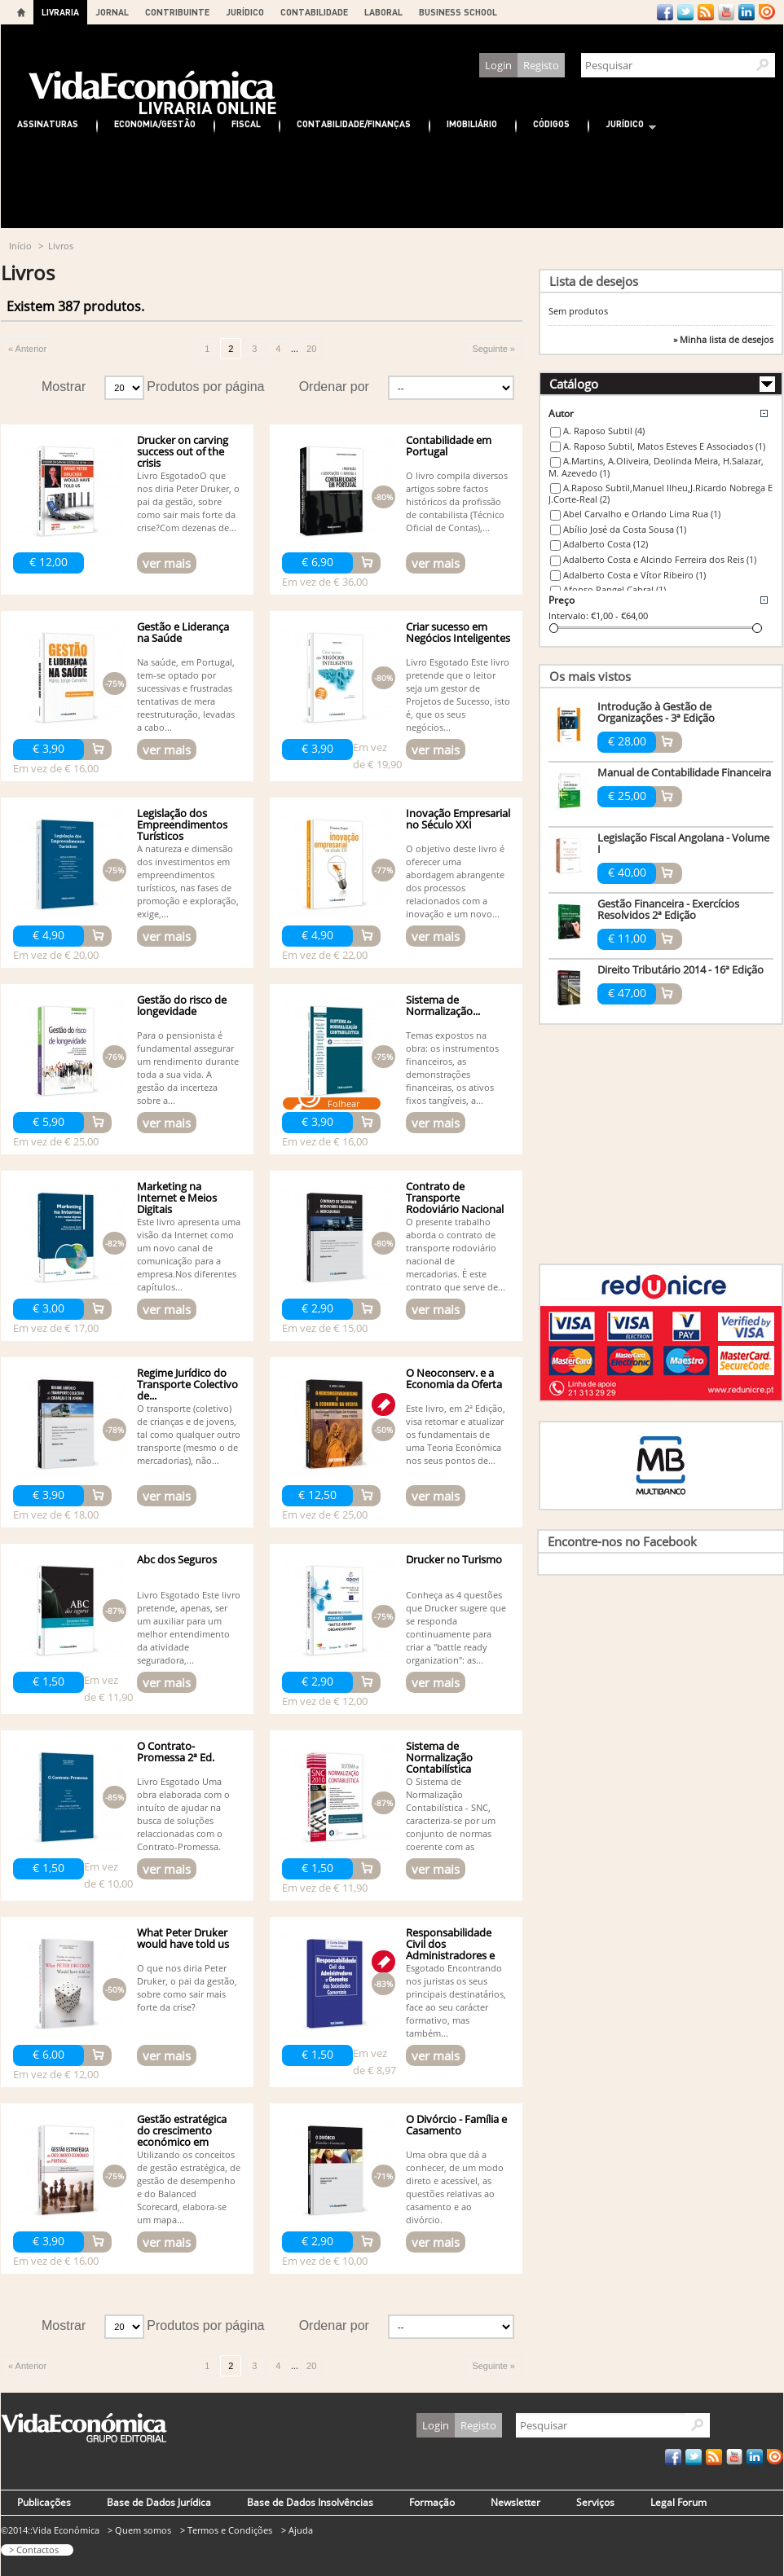 This screenshot has width=784, height=2576. What do you see at coordinates (188, 2187) in the screenshot?
I see `Utilizando os conceitos de gestão estratégica, de gestão de desempenho e do Balanced Scorecard, elabora-se um mapa...` at bounding box center [188, 2187].